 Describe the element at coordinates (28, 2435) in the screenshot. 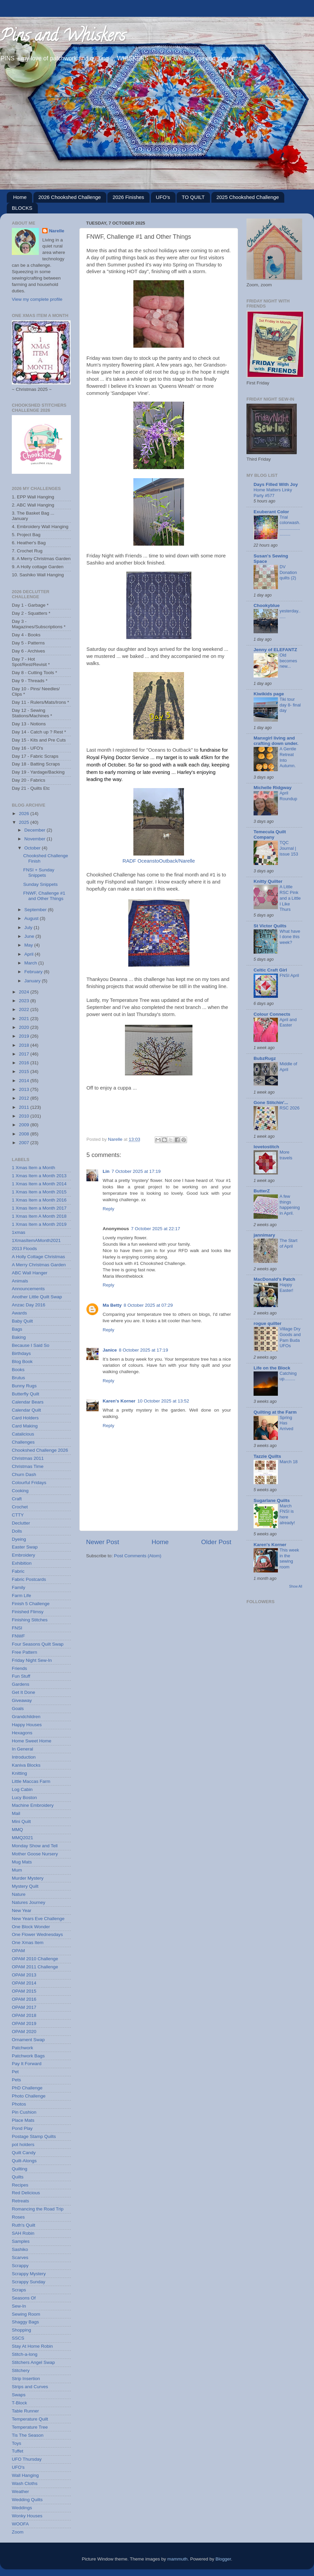

I see `Tis The Season` at that location.